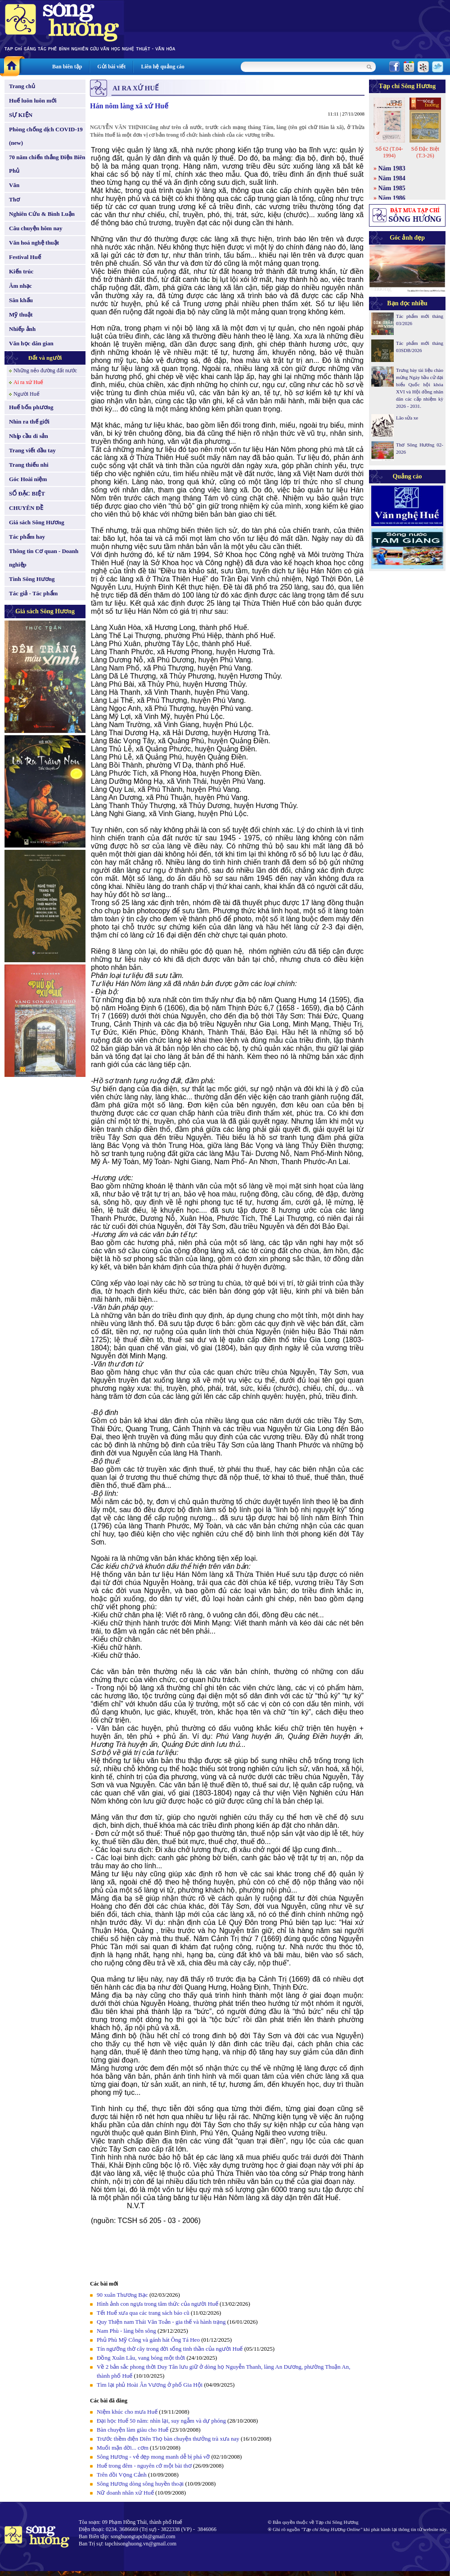 This screenshot has height=2576, width=450. What do you see at coordinates (391, 188) in the screenshot?
I see `Năm 1985` at bounding box center [391, 188].